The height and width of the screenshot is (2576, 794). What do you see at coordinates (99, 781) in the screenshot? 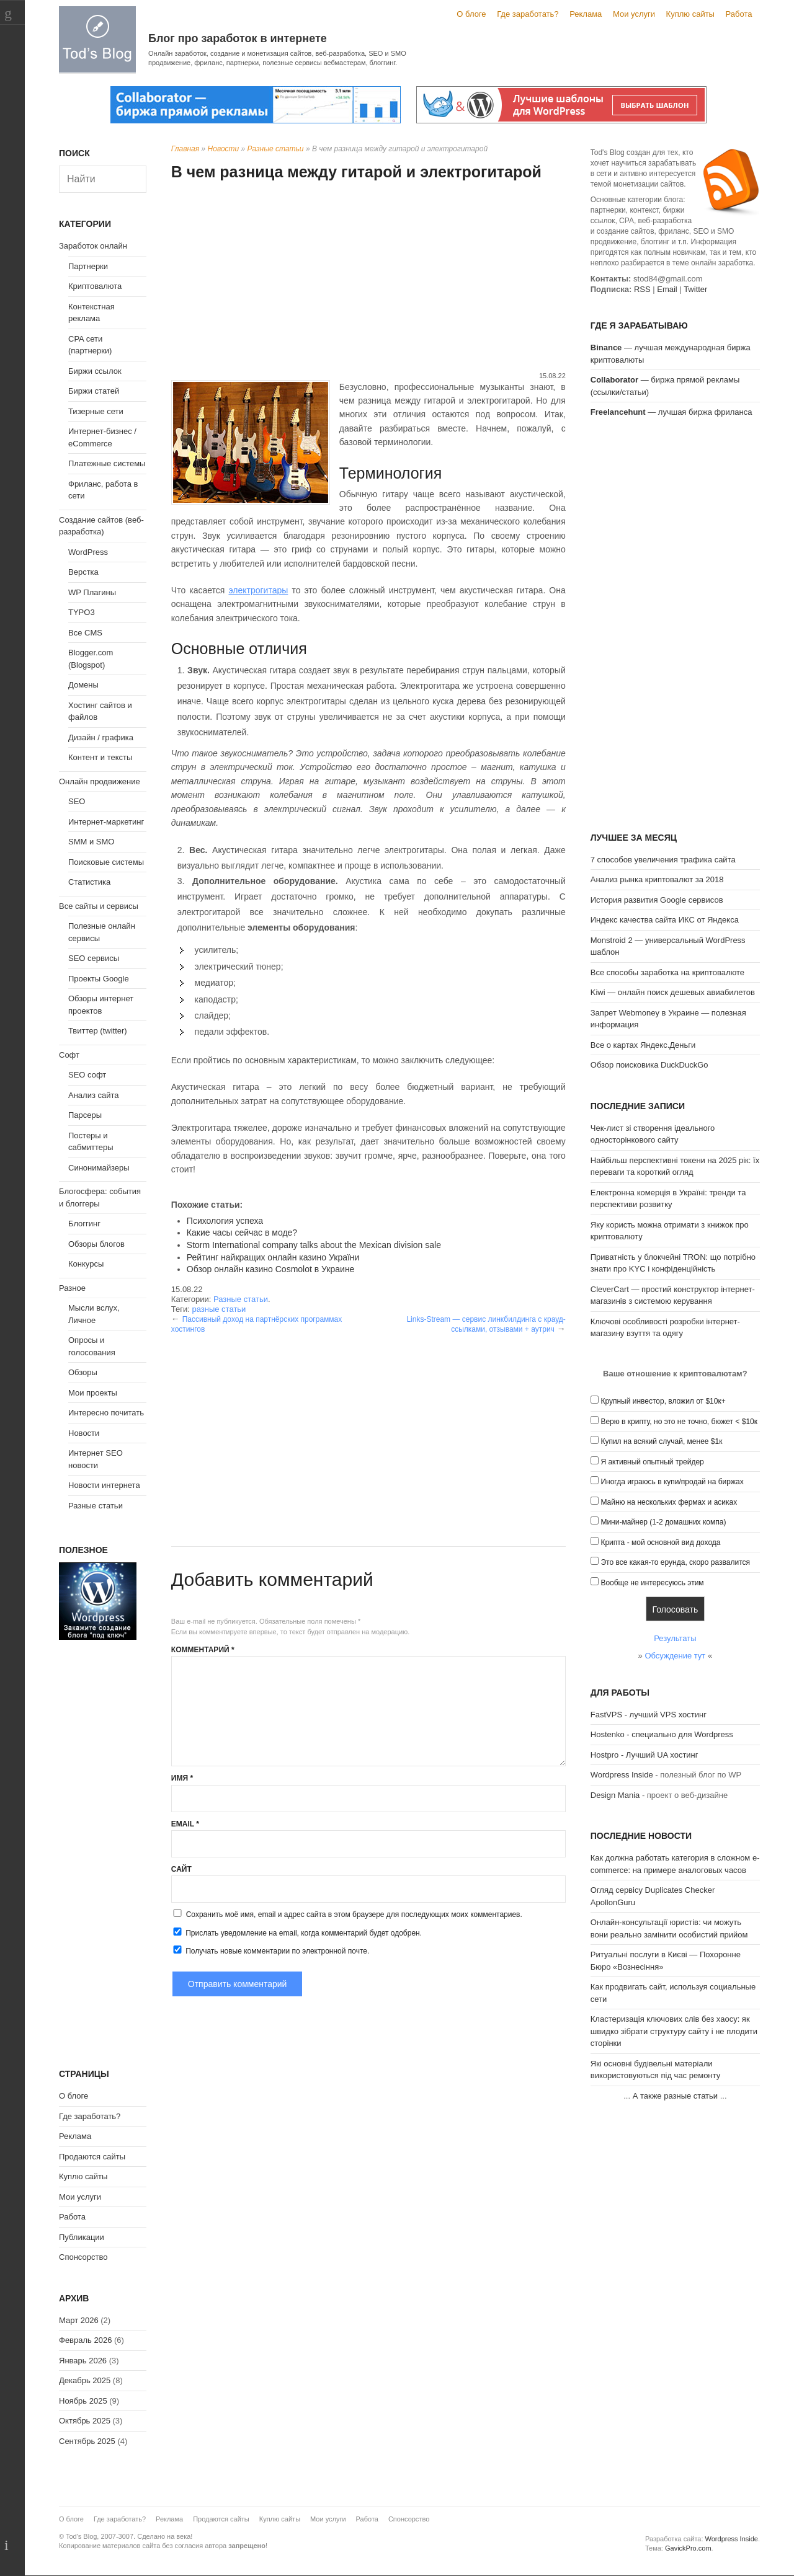
I see `Онлайн продвижение` at bounding box center [99, 781].